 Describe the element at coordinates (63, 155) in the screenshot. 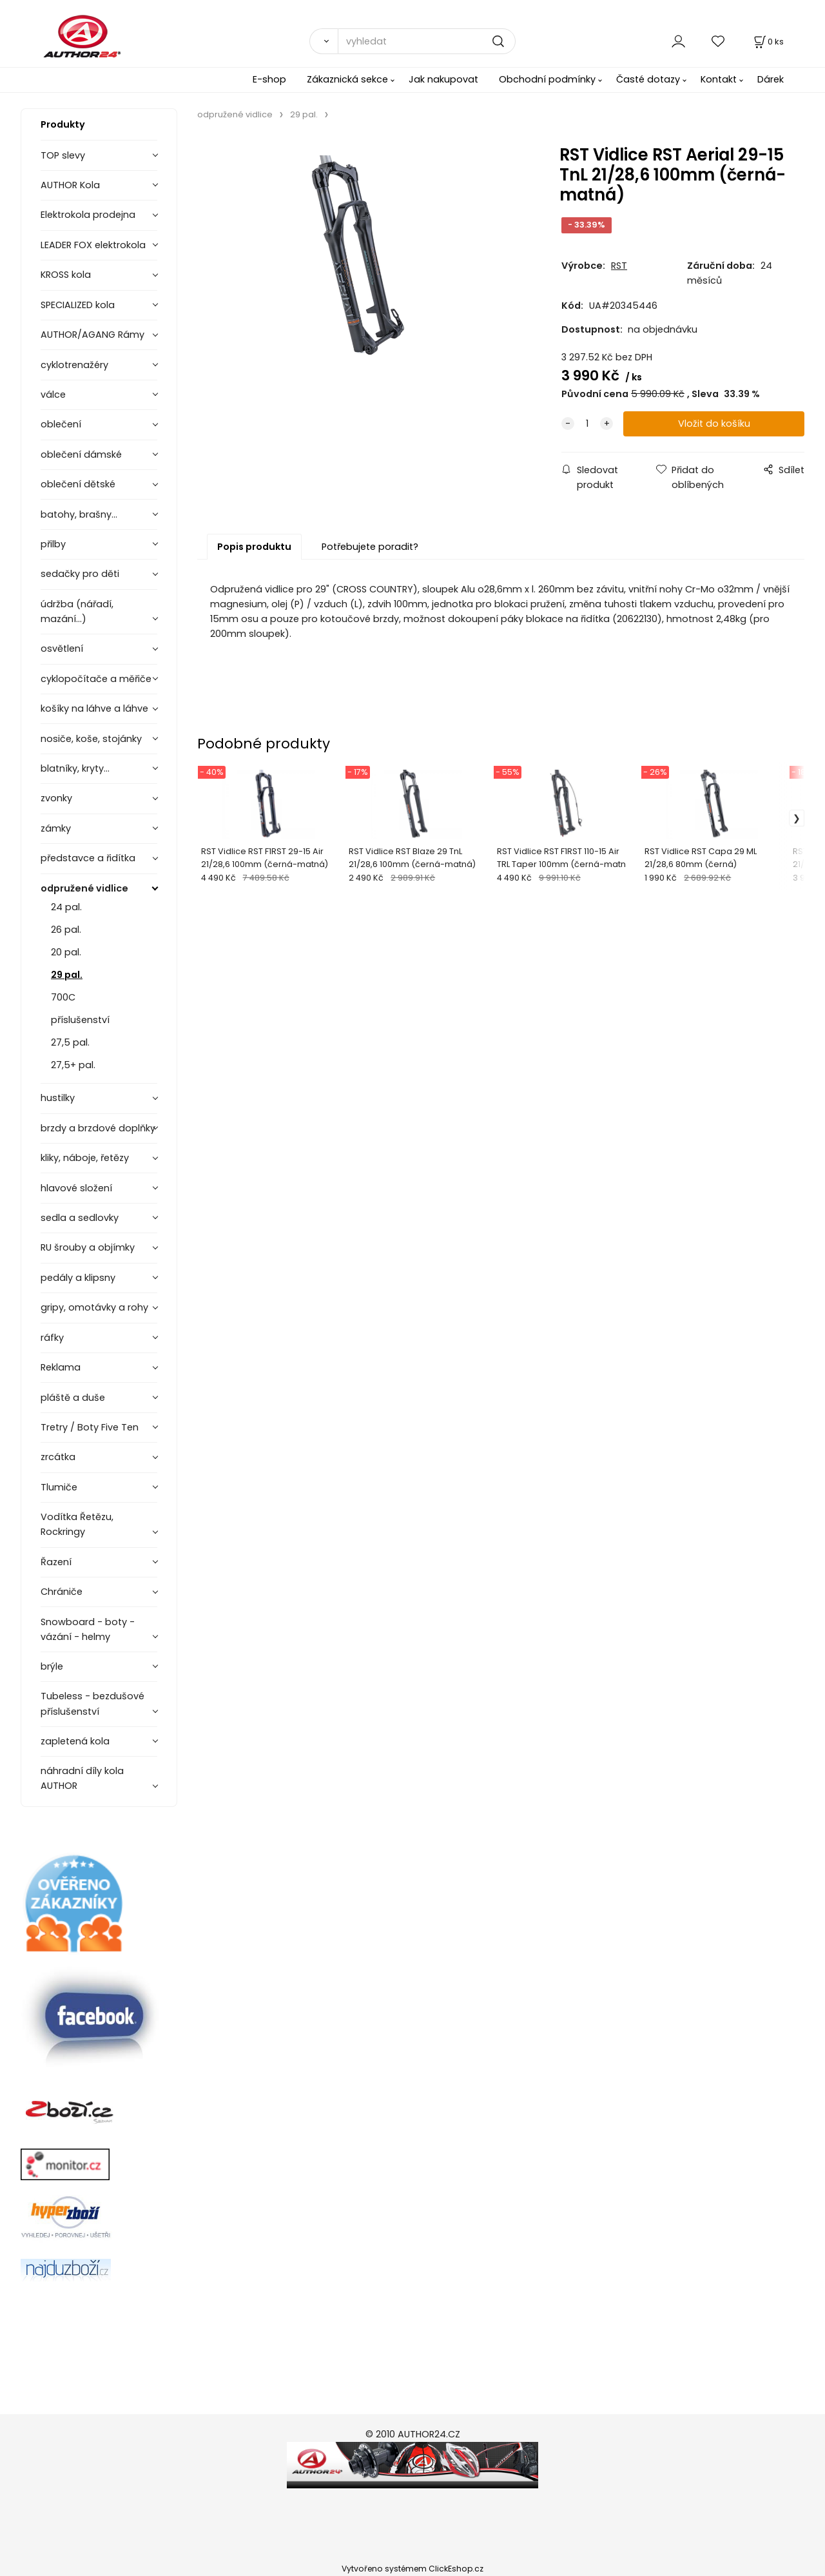

I see `TOP slevy` at that location.